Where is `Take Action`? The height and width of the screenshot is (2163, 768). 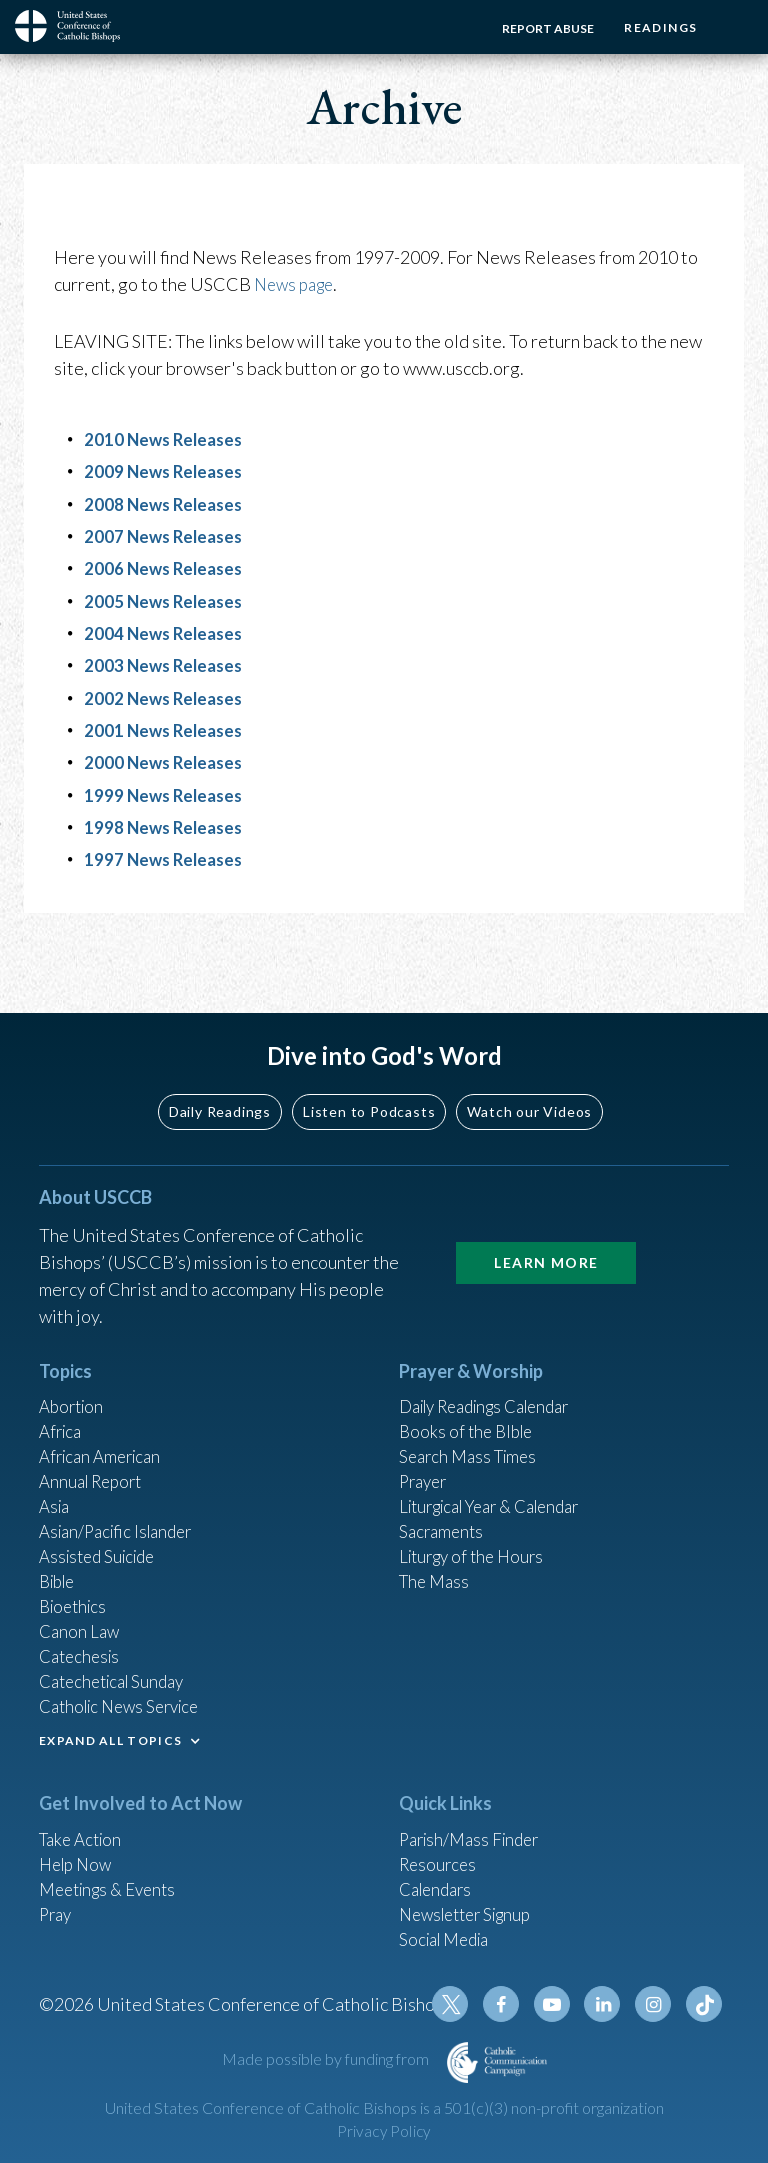 Take Action is located at coordinates (83, 1824).